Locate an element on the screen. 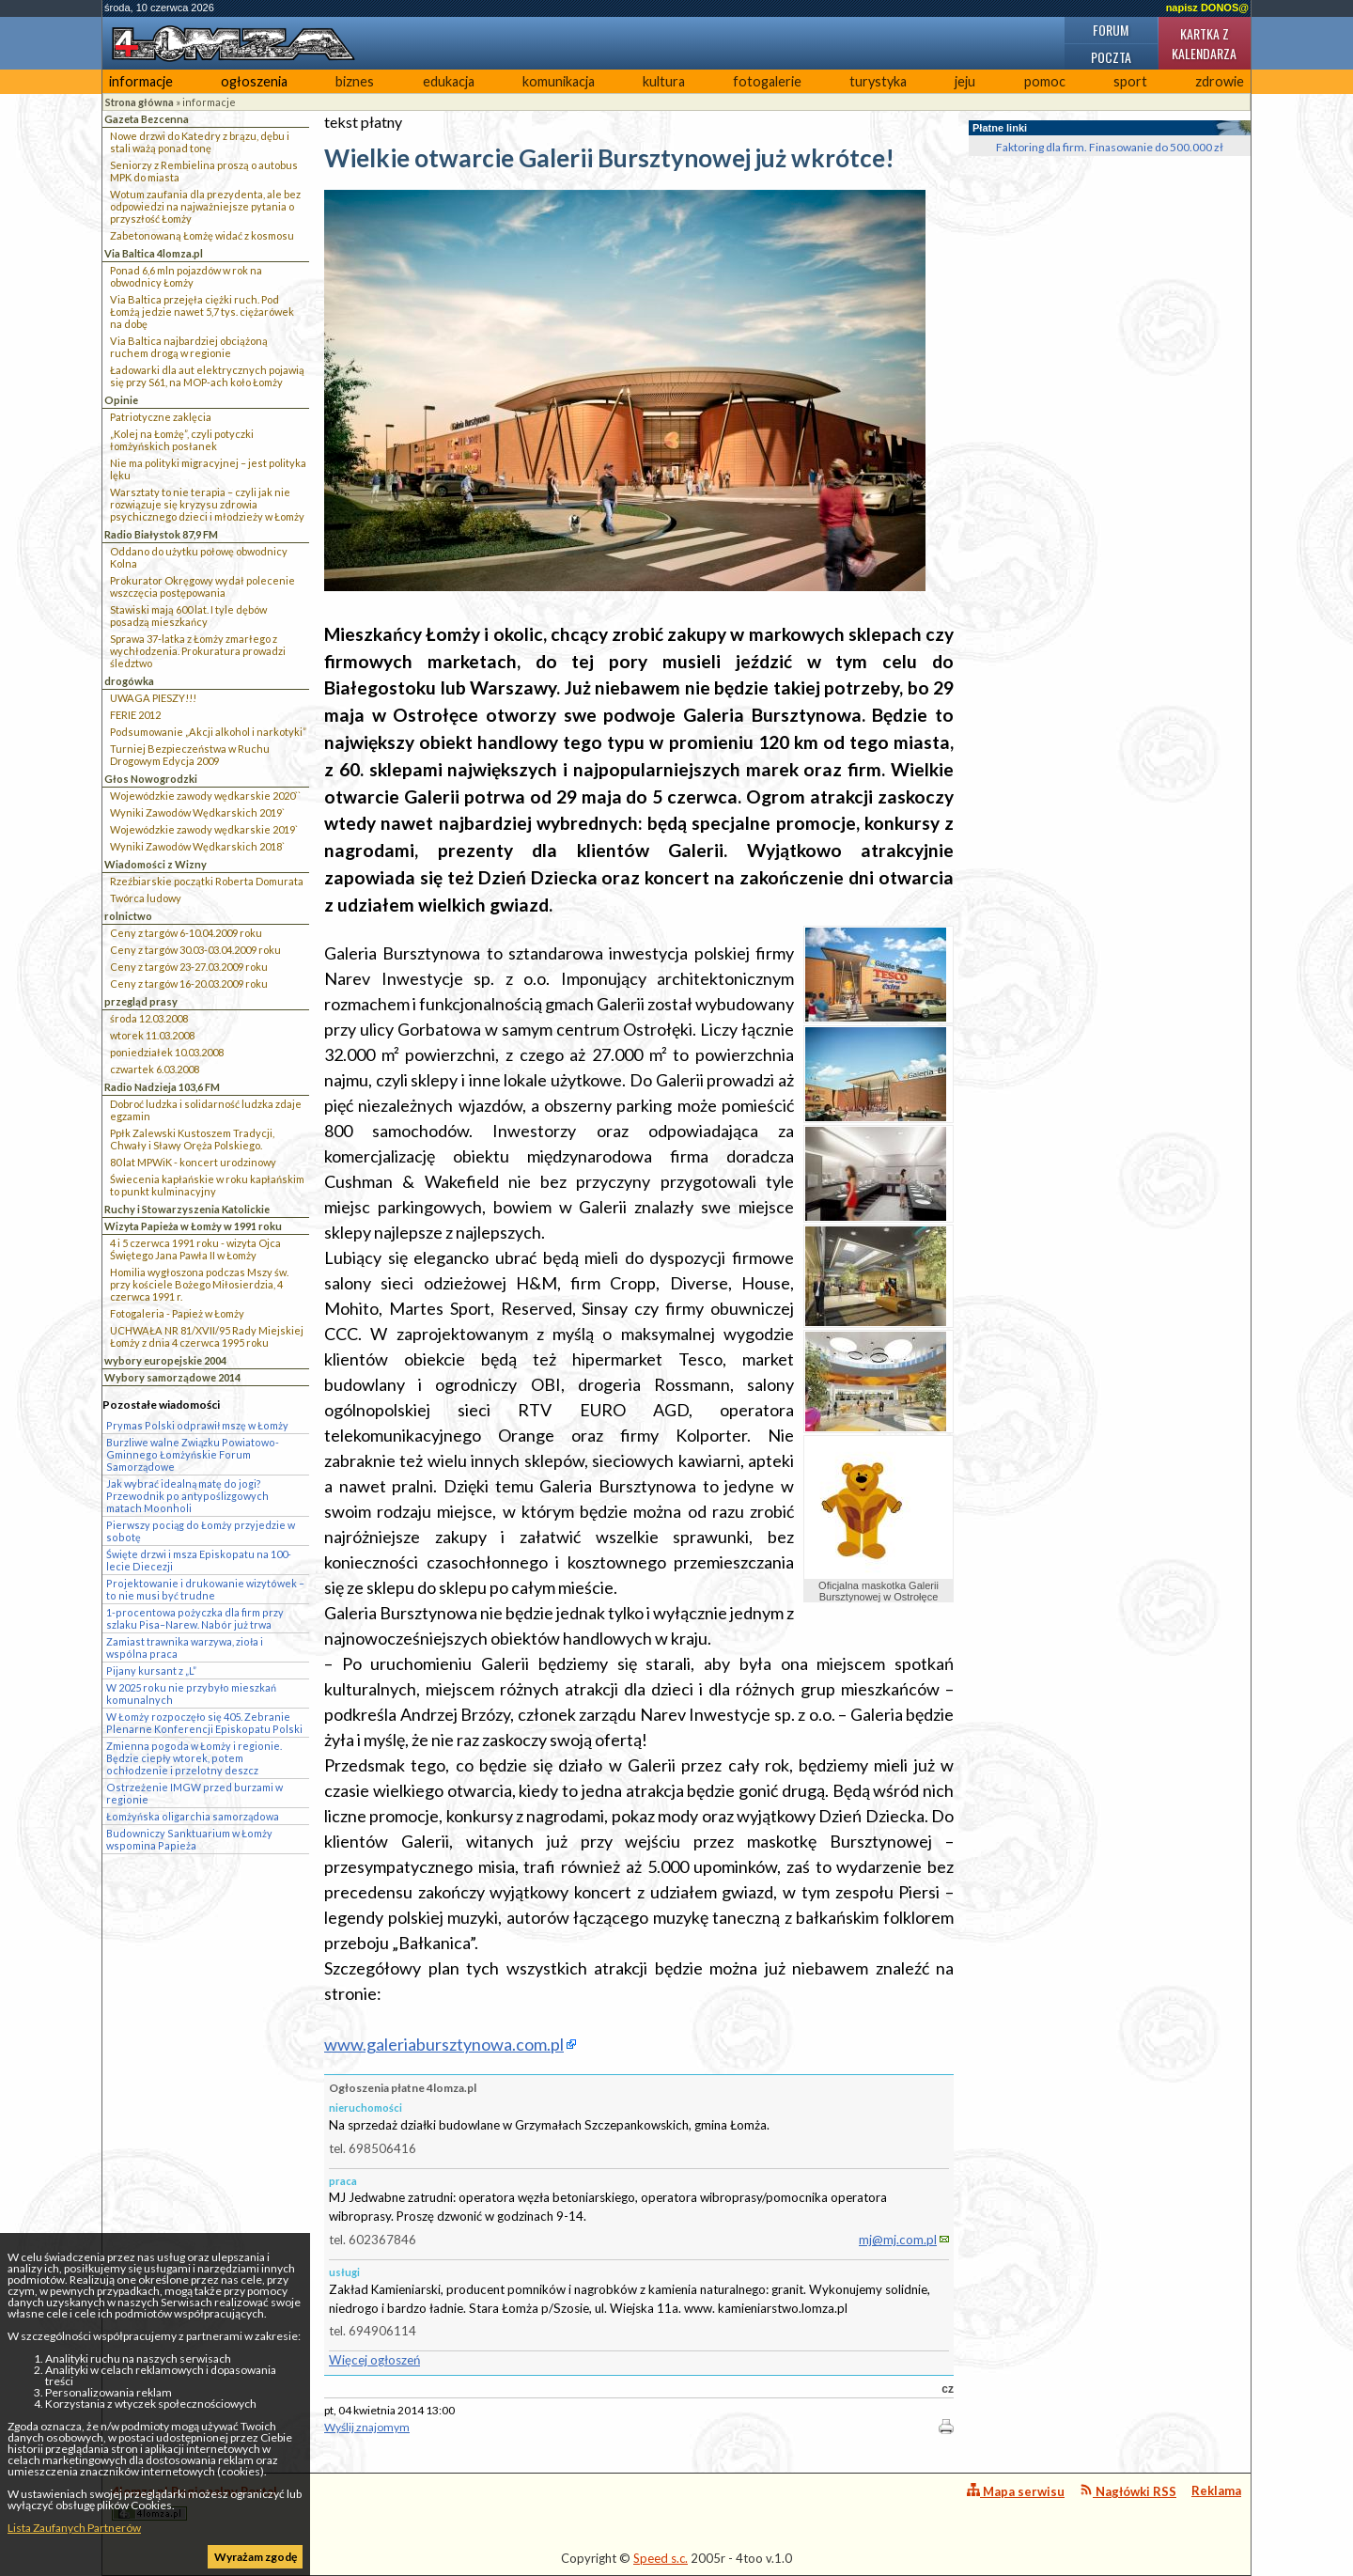  W Łomży rozpoczęło się 405. Zebranie Plenarne Konferencji Episkopatu Polski is located at coordinates (204, 1722).